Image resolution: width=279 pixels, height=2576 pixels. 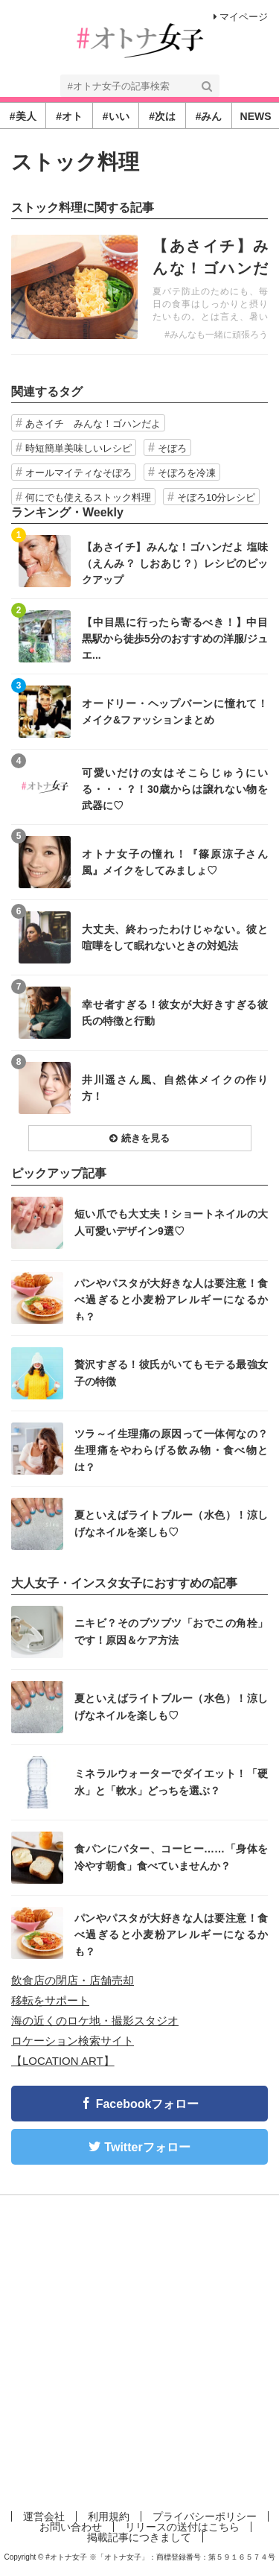 I want to click on 時短簡単美味しいレシピ, so click(x=78, y=448).